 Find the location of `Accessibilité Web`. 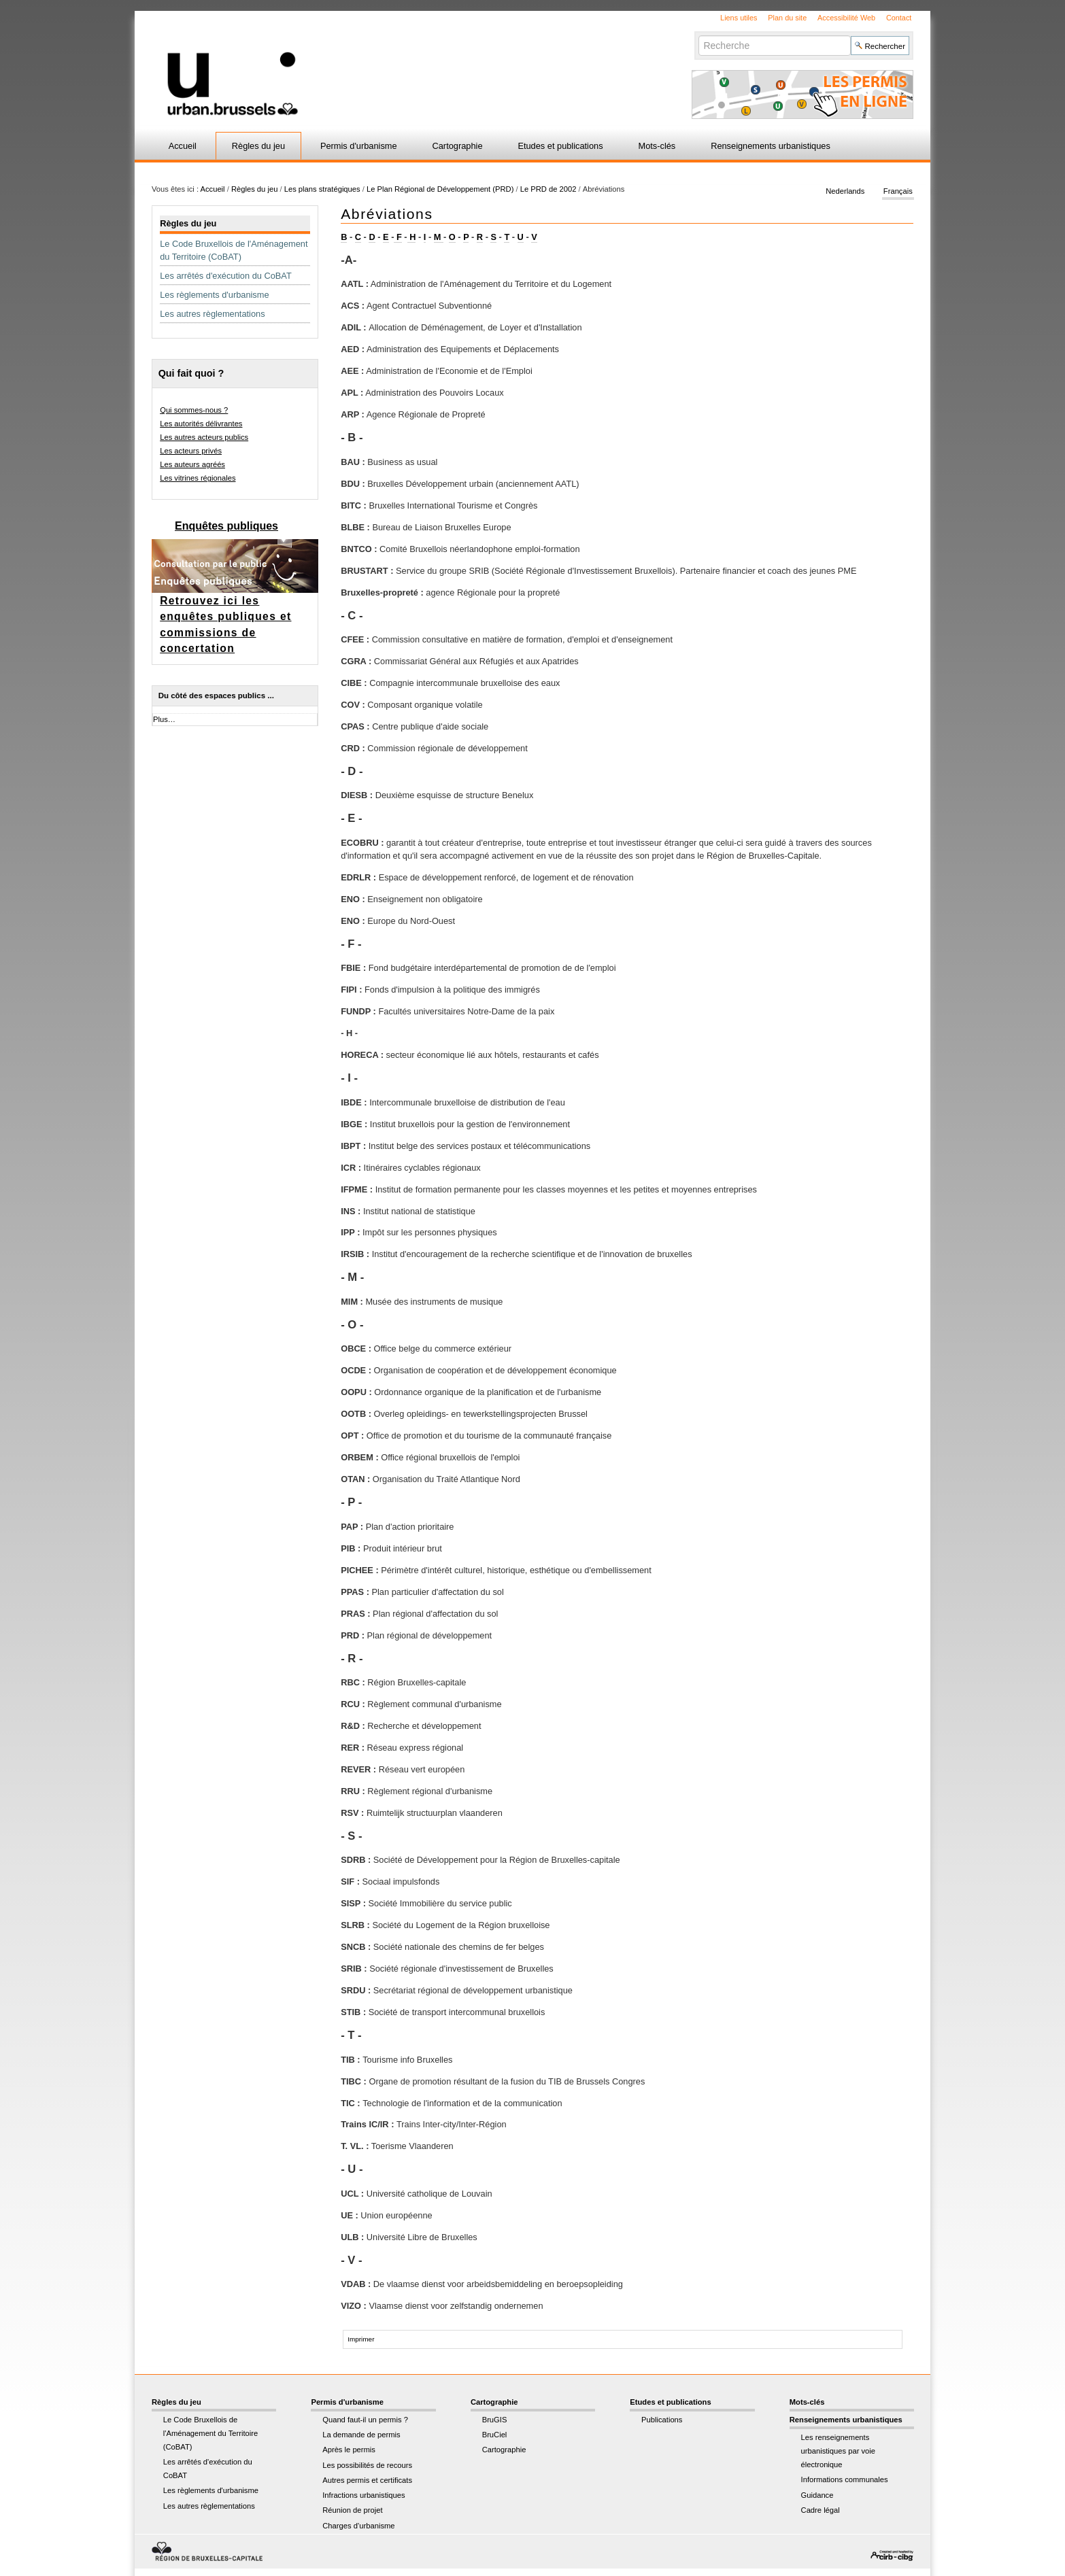

Accessibilité Web is located at coordinates (846, 18).